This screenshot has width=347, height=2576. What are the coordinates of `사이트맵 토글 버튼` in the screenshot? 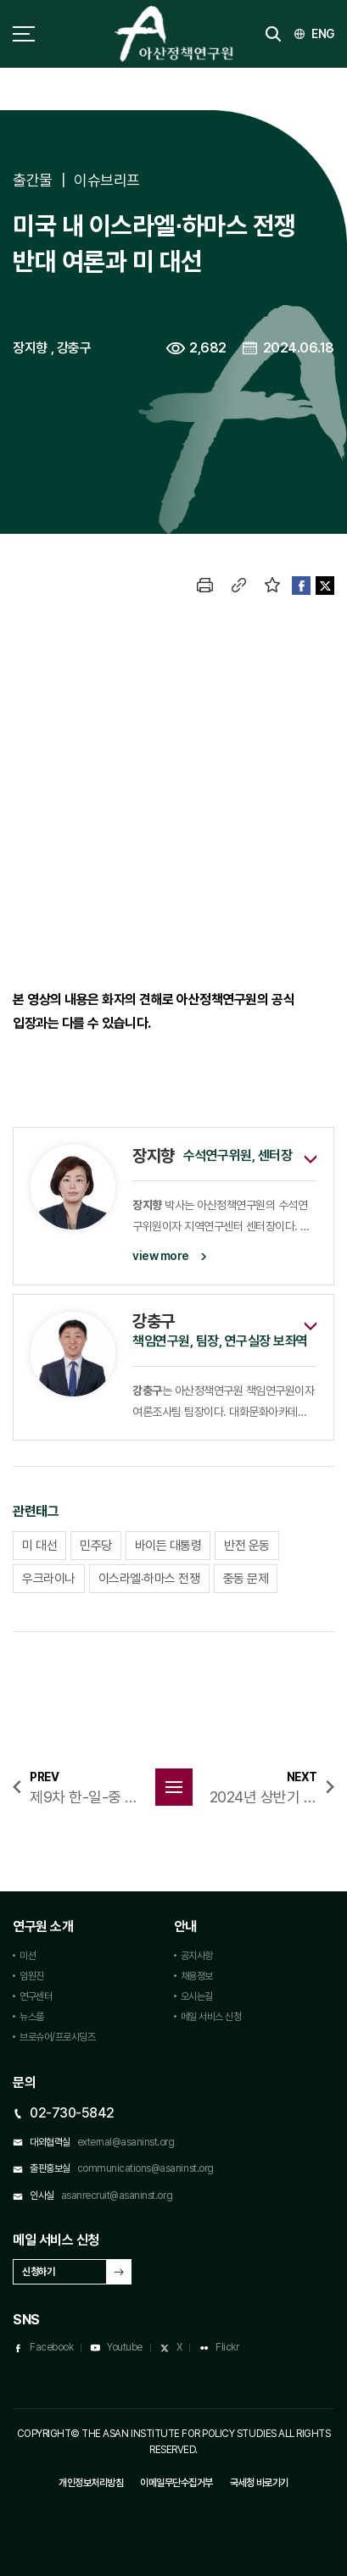 It's located at (24, 34).